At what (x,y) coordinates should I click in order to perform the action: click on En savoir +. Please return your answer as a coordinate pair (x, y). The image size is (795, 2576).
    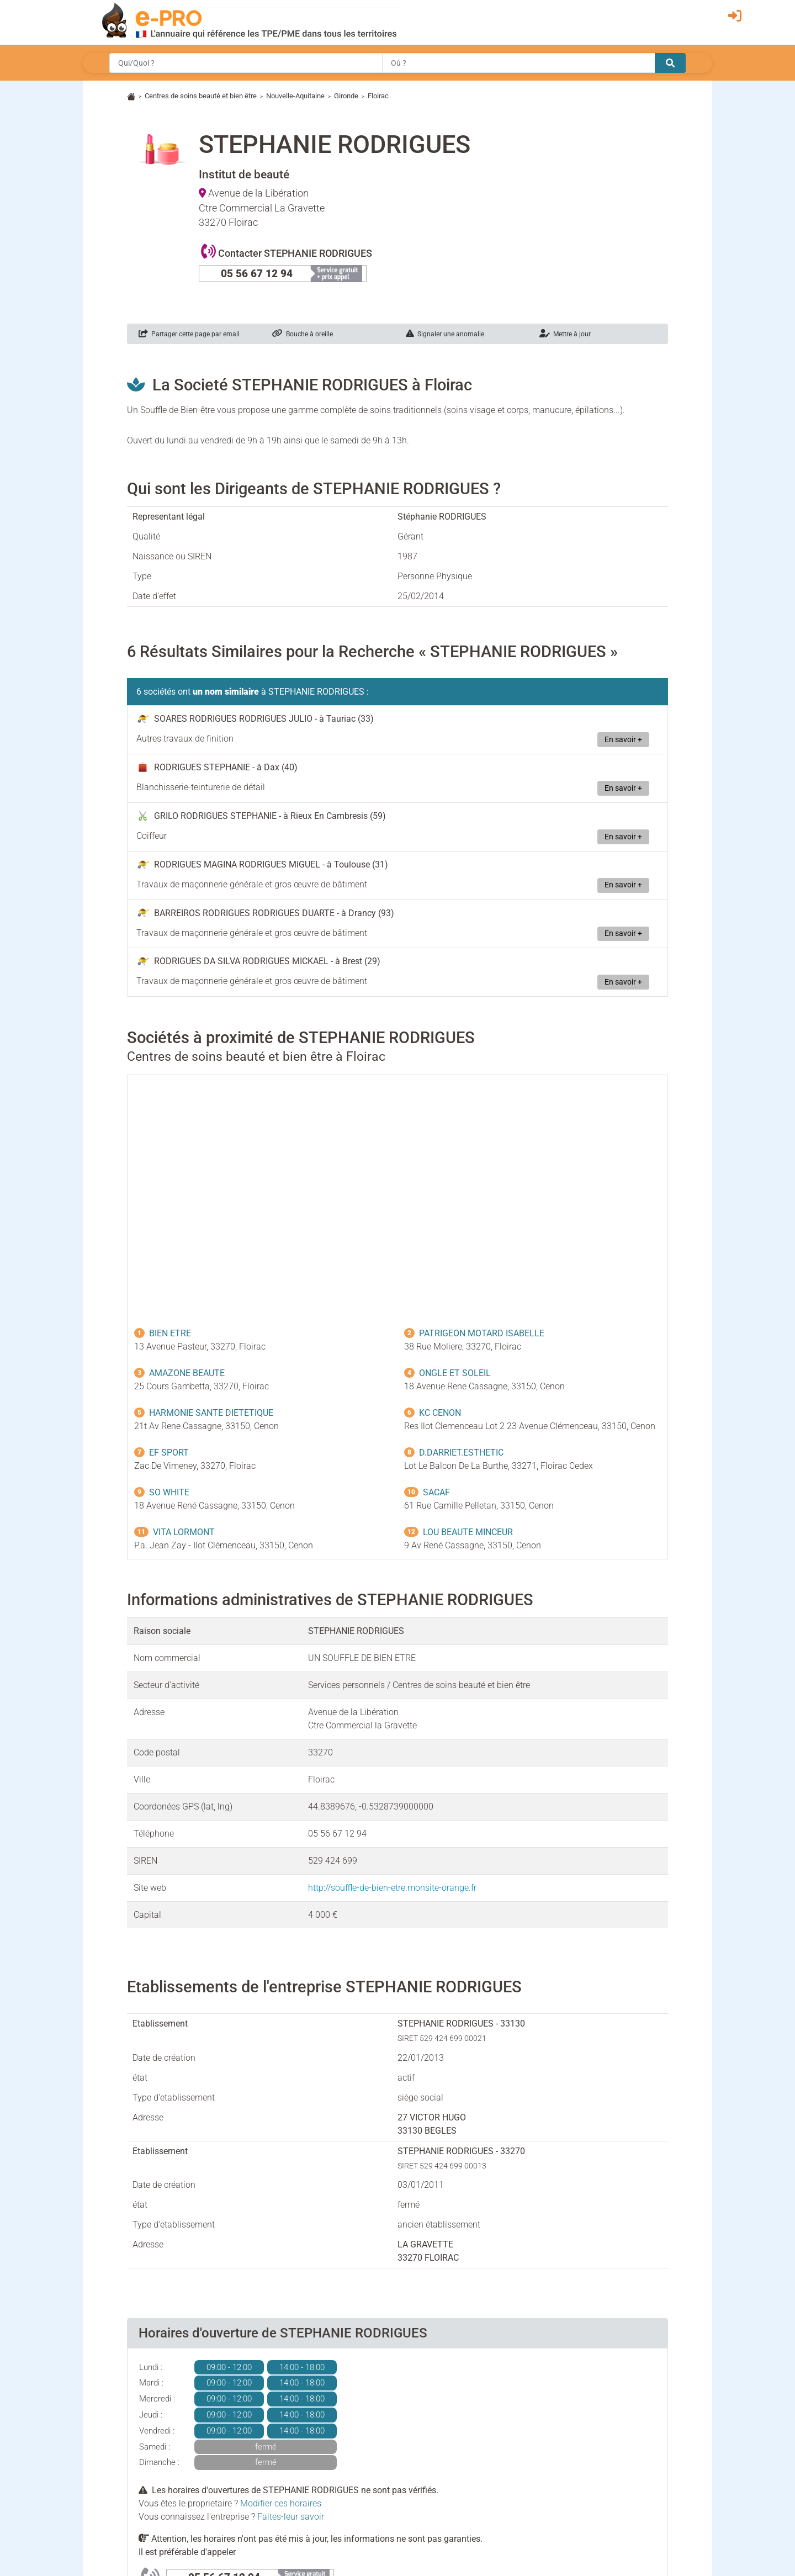
    Looking at the image, I should click on (623, 739).